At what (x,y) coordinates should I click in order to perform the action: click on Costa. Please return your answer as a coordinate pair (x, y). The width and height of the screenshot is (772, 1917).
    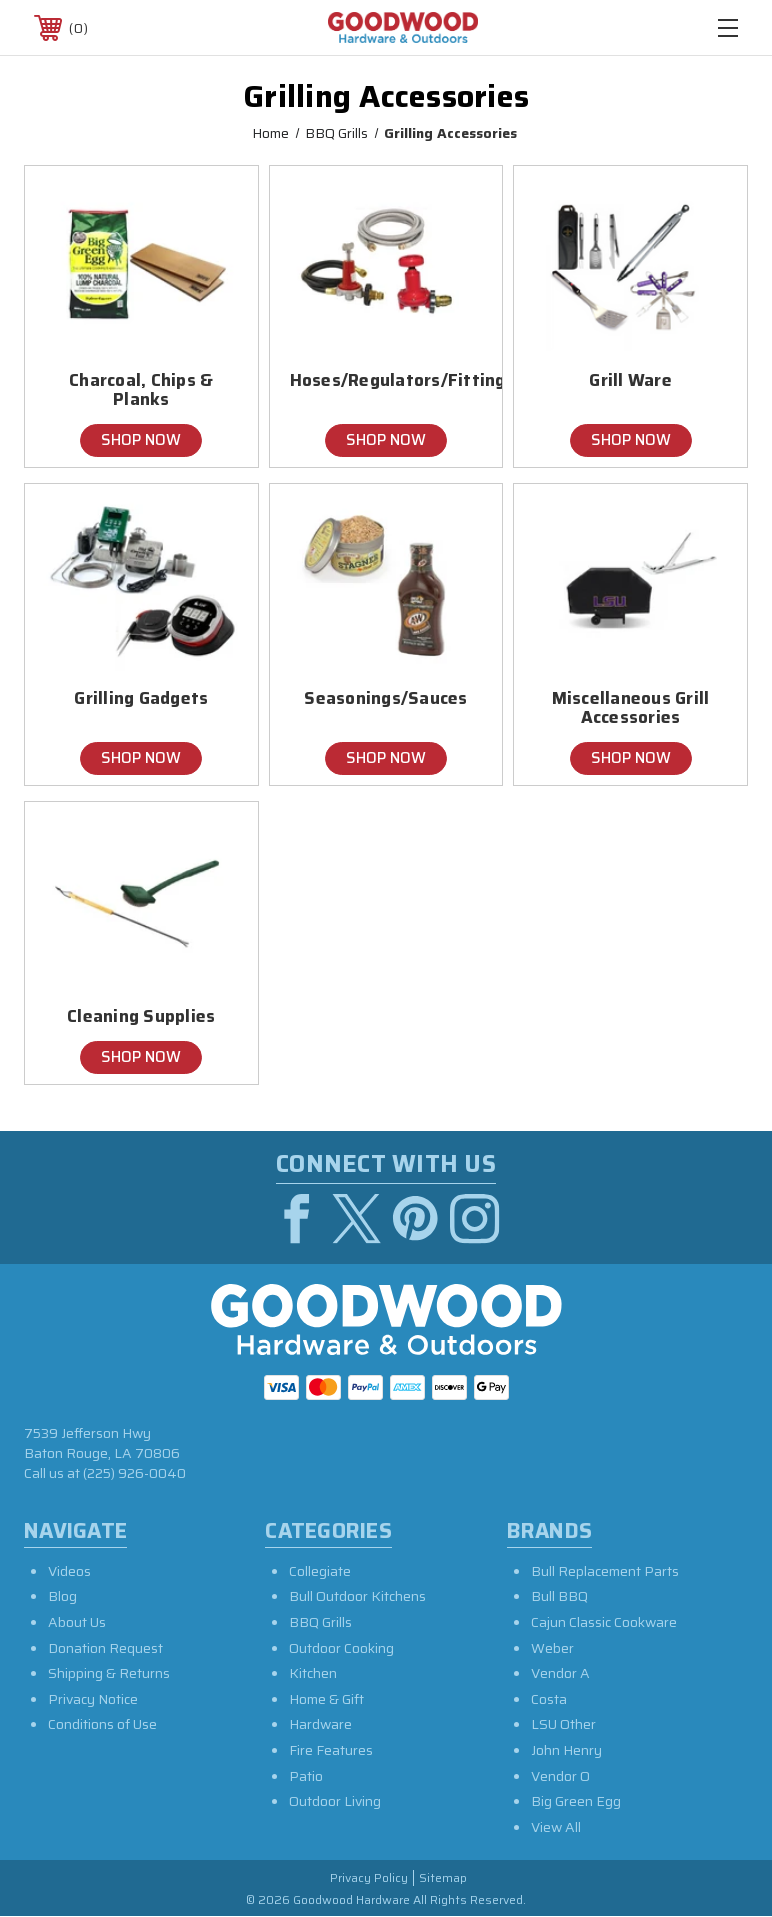
    Looking at the image, I should click on (549, 1699).